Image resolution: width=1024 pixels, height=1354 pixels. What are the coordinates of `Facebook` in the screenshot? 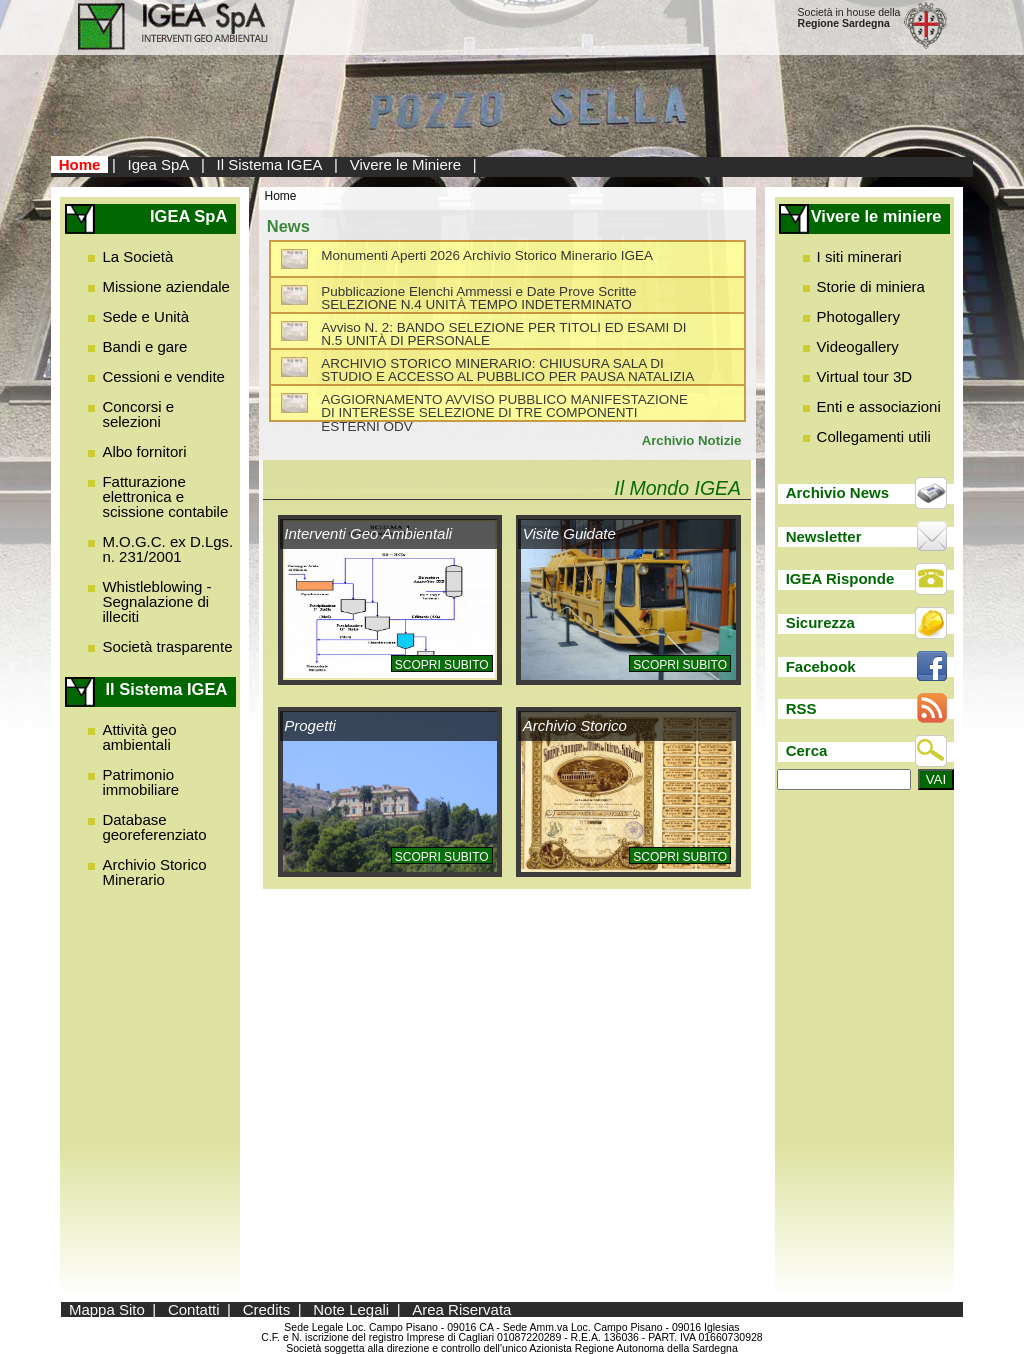 It's located at (821, 666).